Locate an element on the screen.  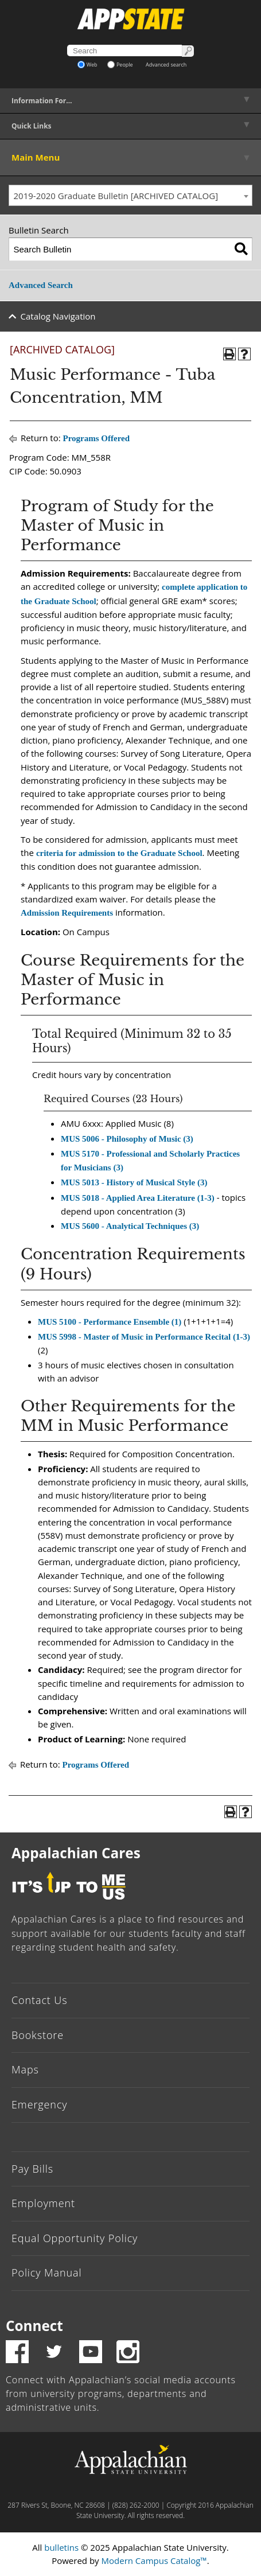
Employment is located at coordinates (43, 2203).